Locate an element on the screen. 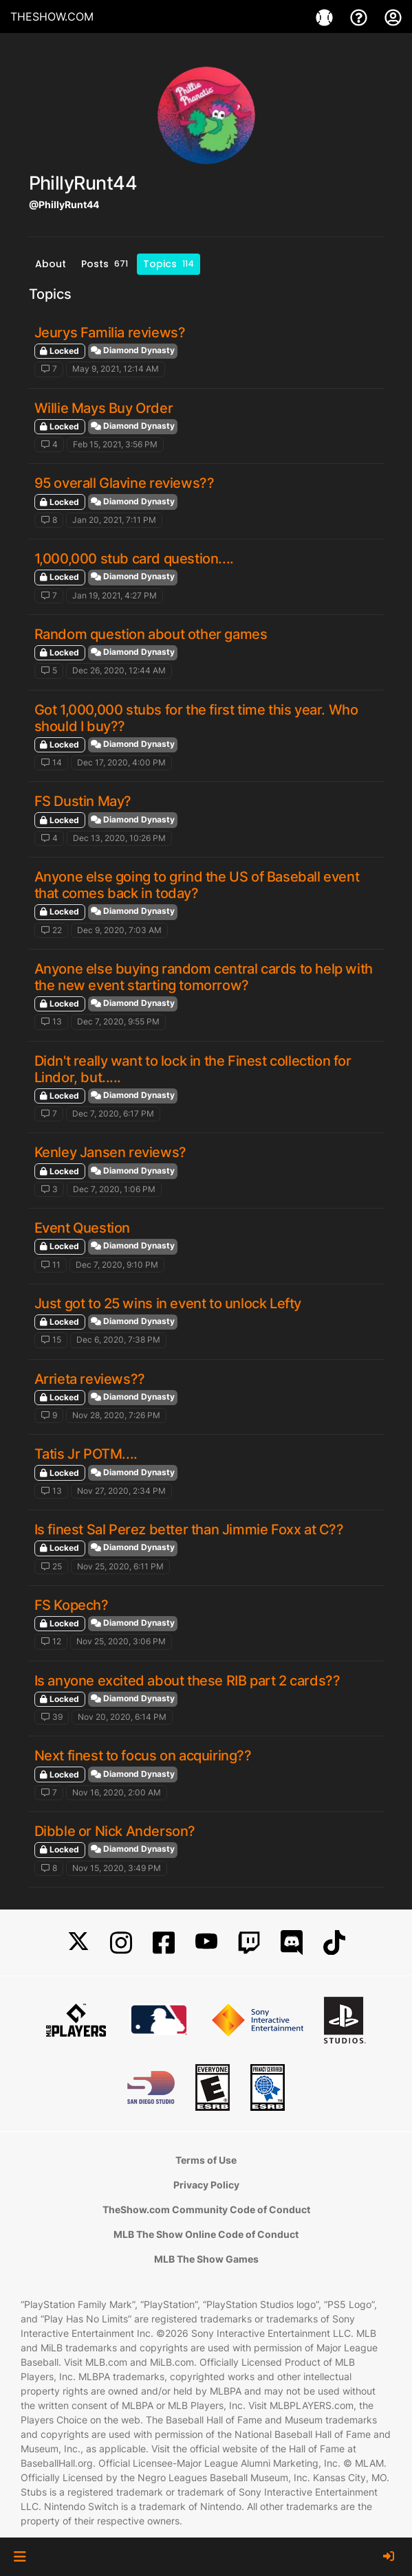 Image resolution: width=412 pixels, height=2576 pixels. FS Kopech? is located at coordinates (71, 1605).